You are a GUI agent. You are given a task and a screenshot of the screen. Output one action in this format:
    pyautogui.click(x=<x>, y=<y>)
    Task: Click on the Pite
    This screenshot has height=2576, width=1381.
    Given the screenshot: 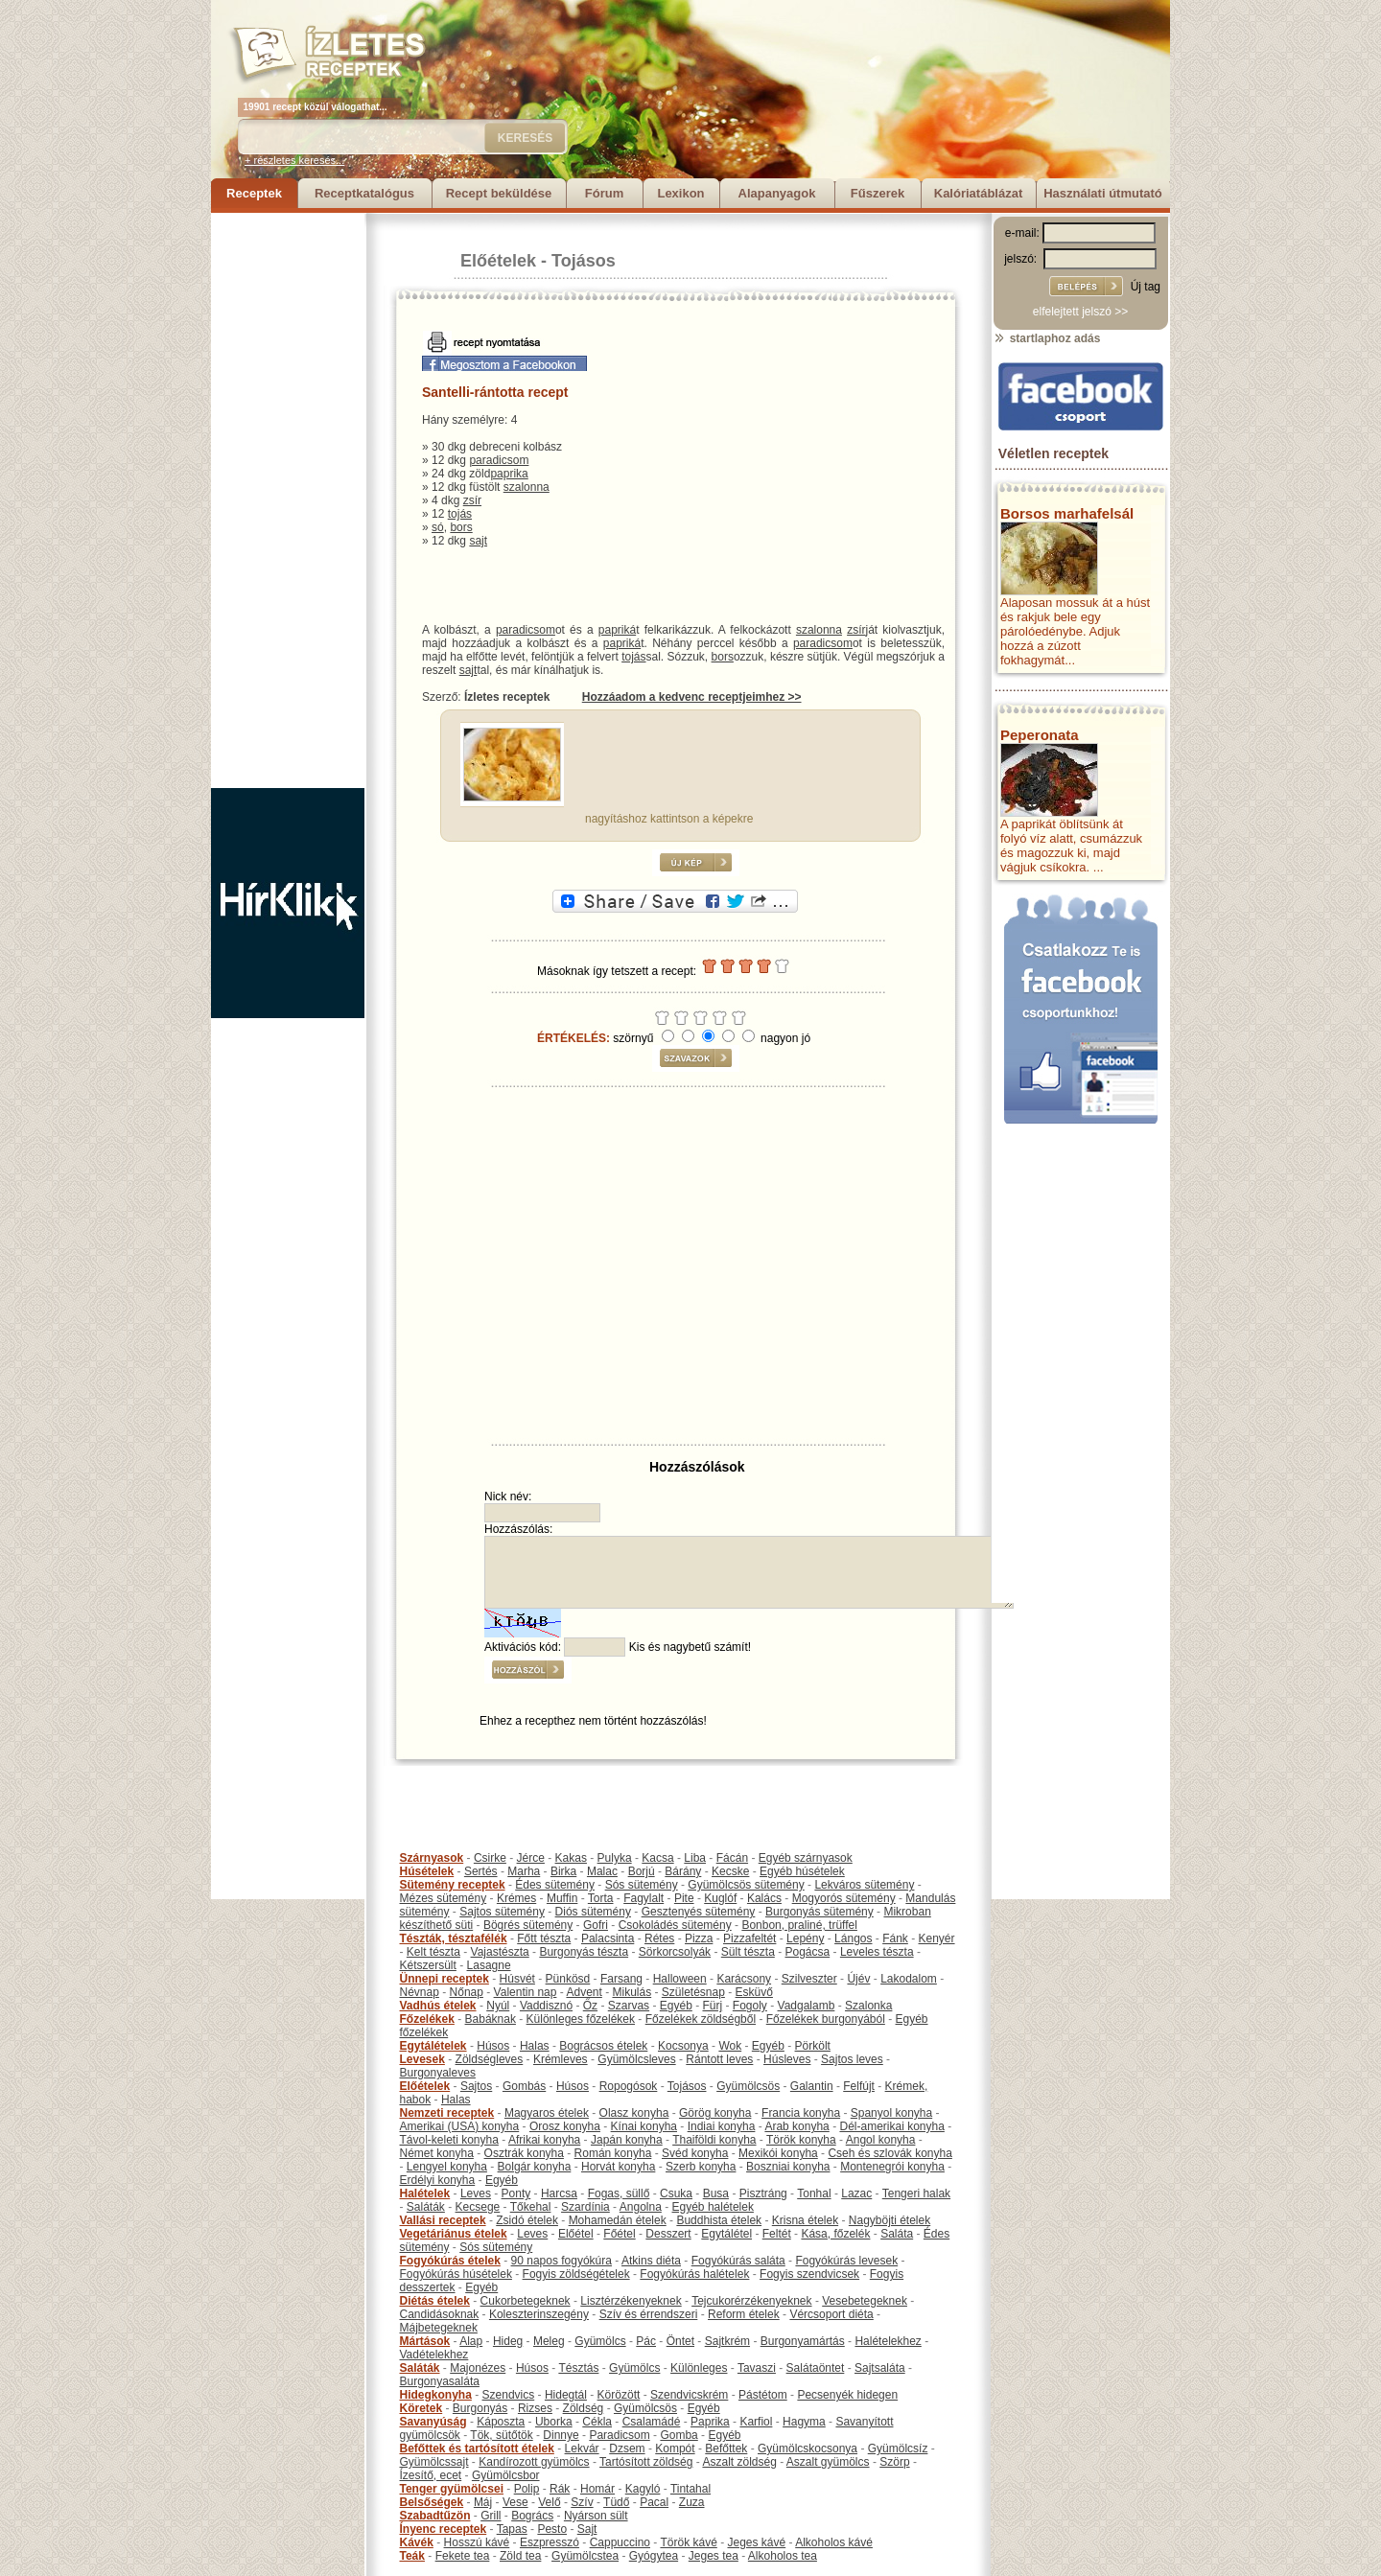 What is the action you would take?
    pyautogui.click(x=684, y=1898)
    